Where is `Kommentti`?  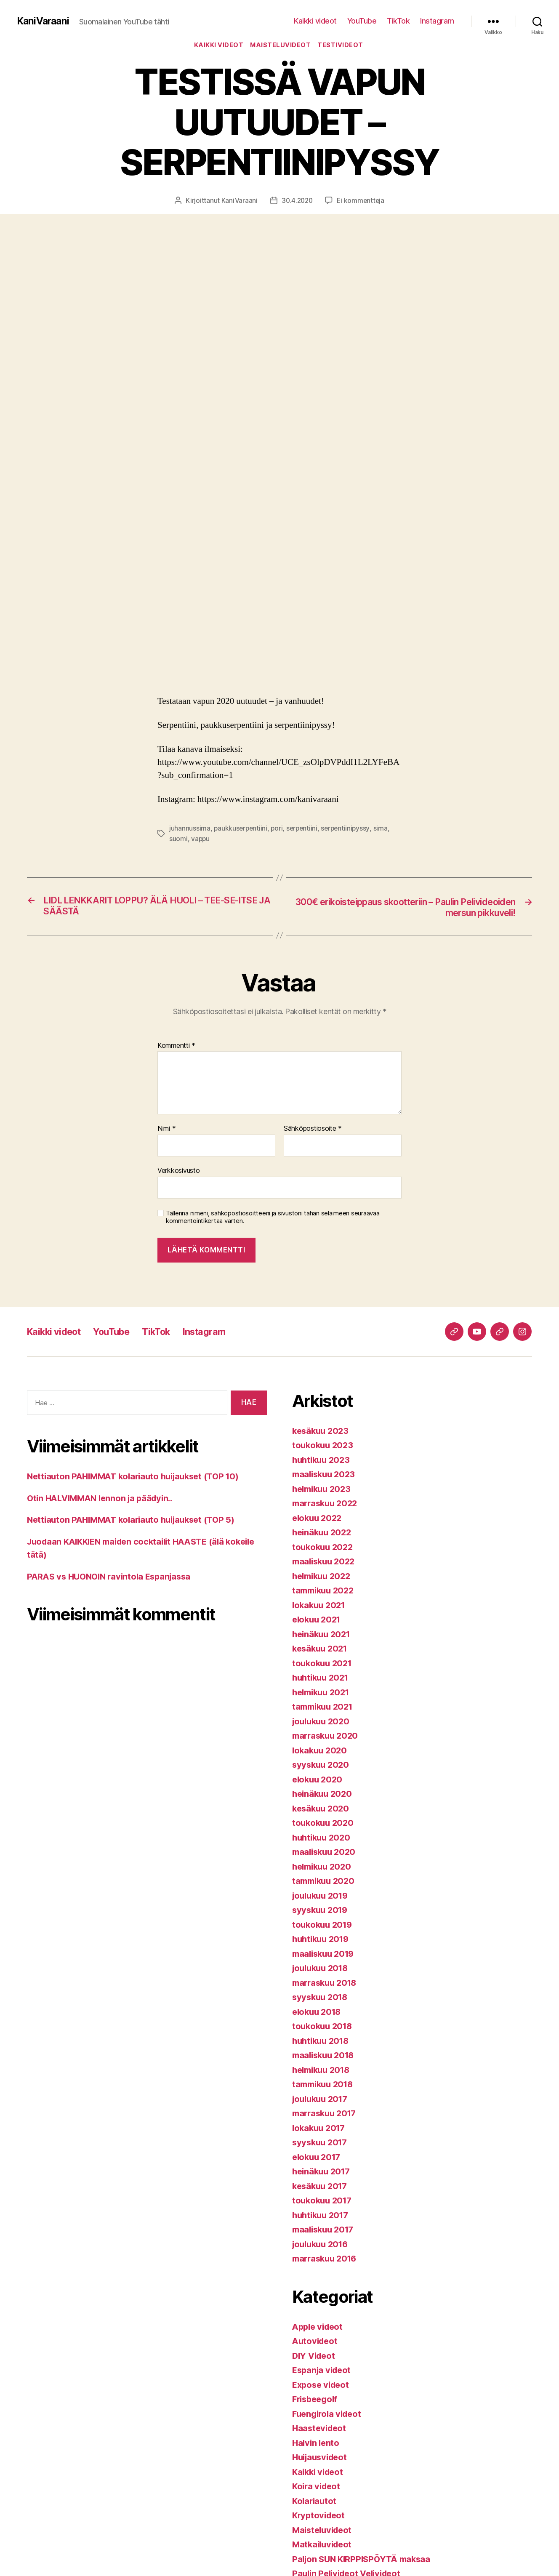
Kommentti is located at coordinates (176, 1047).